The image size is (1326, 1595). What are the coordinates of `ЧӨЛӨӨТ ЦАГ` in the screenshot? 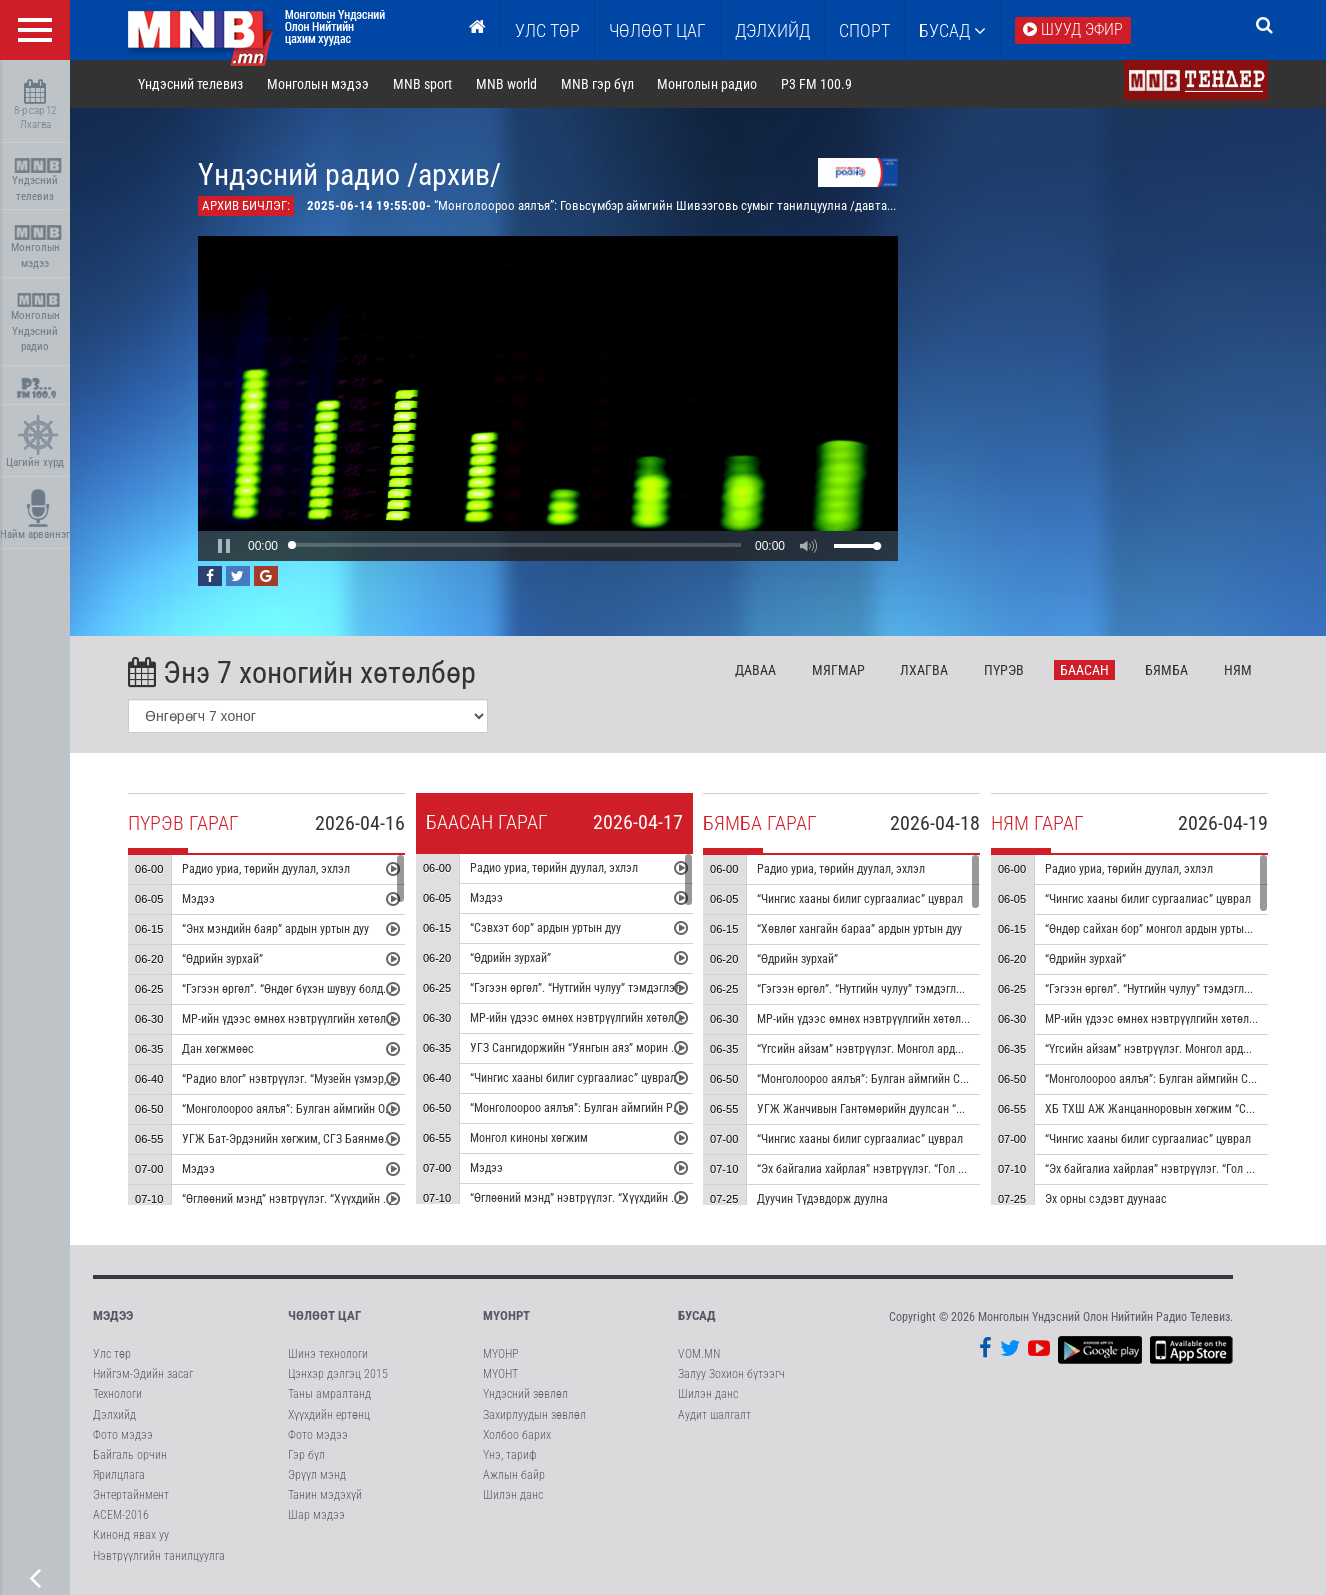 It's located at (657, 30).